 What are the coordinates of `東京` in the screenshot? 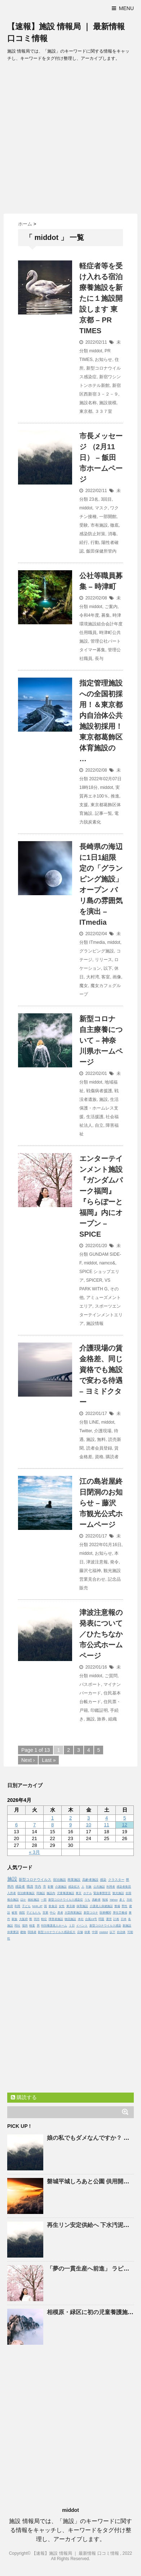 It's located at (78, 1893).